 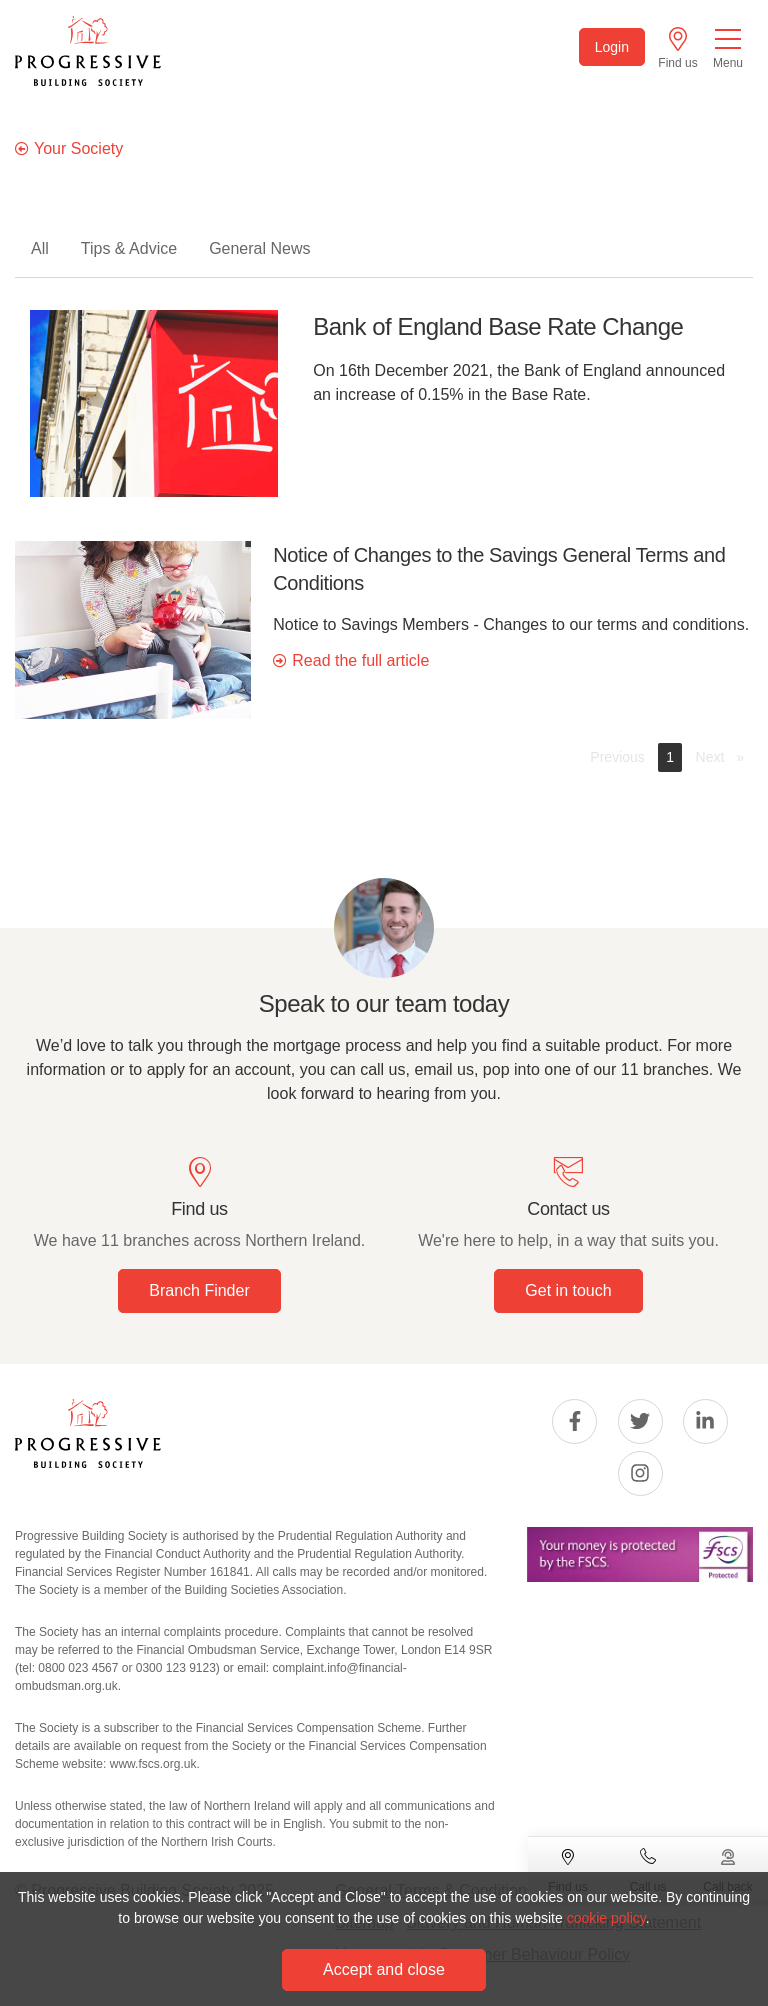 What do you see at coordinates (259, 248) in the screenshot?
I see `General News` at bounding box center [259, 248].